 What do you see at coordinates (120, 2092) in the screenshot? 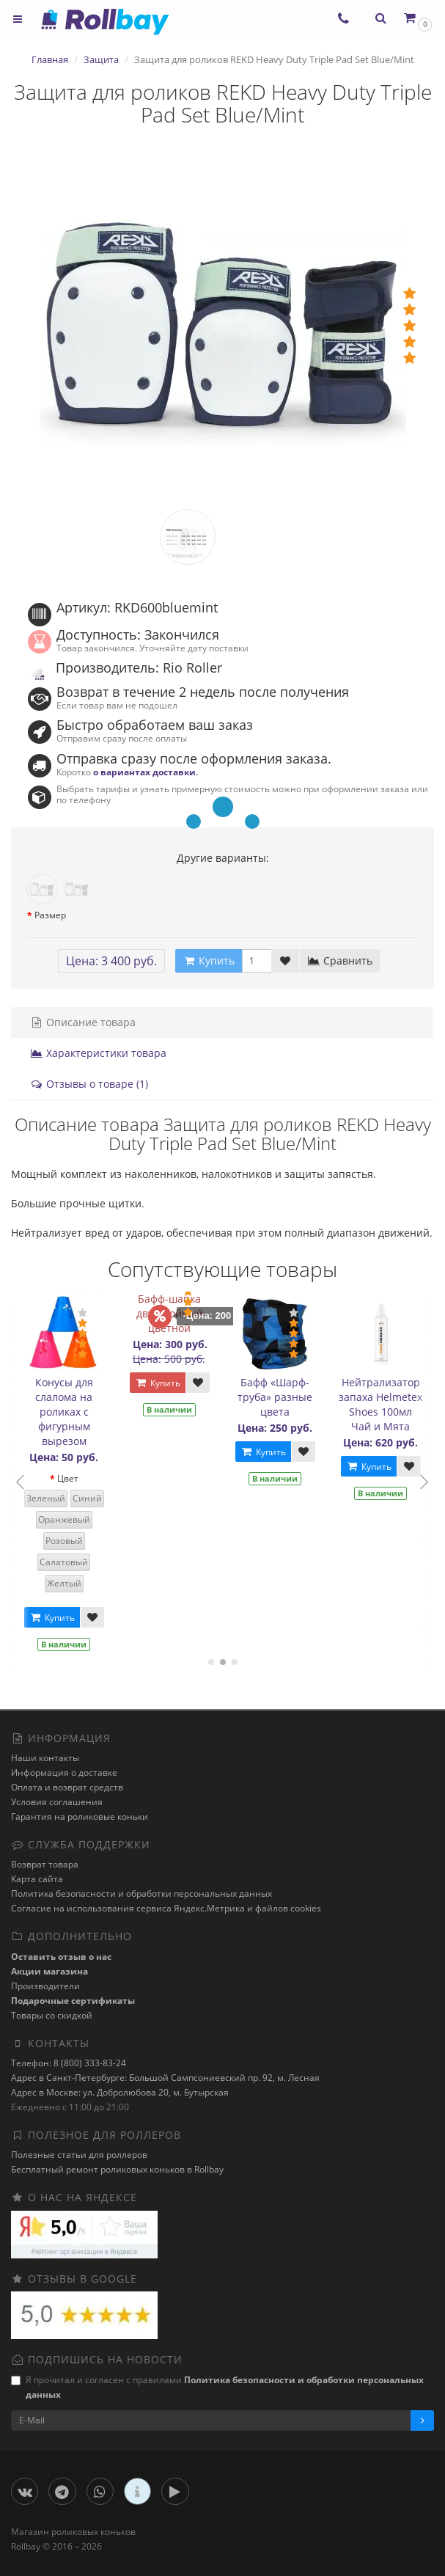
I see `Адрес в Москве: ул. Добролюбова 20, м. Бутырская` at bounding box center [120, 2092].